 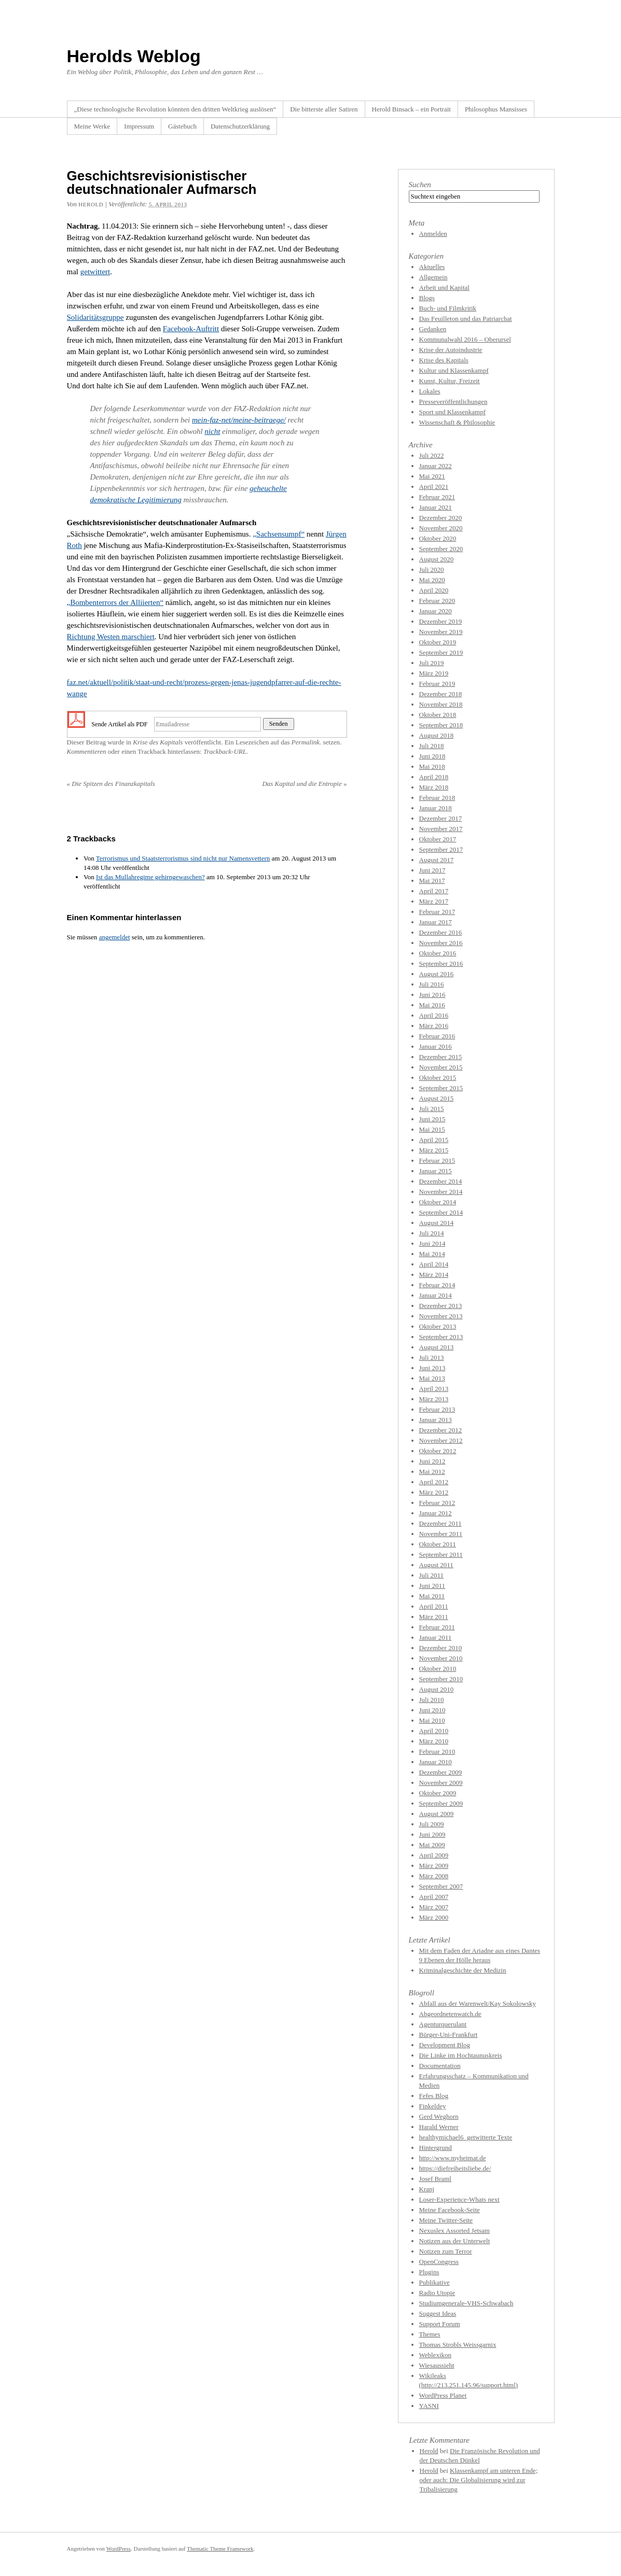 I want to click on WordPress Planet, so click(x=443, y=2395).